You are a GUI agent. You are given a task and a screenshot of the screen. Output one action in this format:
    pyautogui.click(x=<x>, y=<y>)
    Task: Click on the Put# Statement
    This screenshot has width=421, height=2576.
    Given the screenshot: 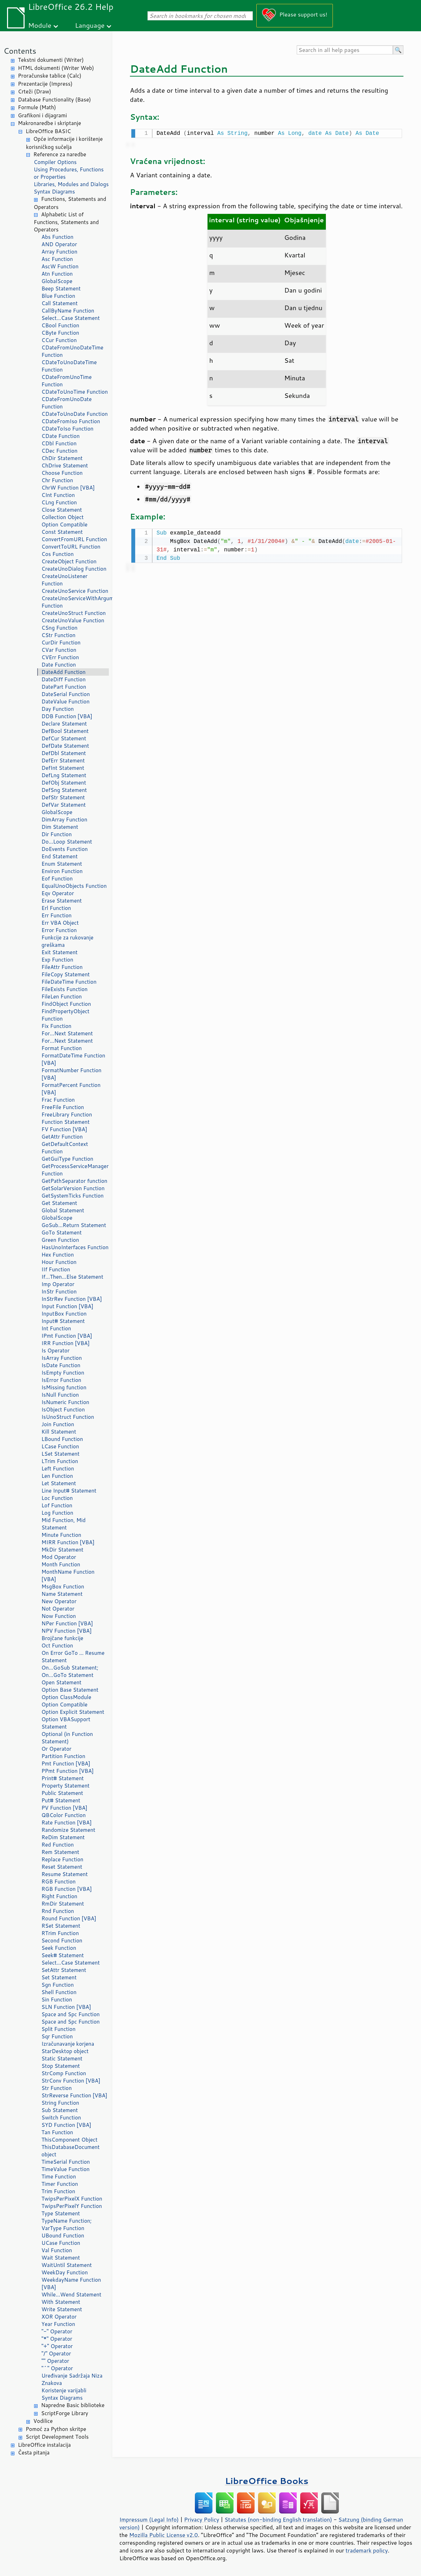 What is the action you would take?
    pyautogui.click(x=60, y=1800)
    